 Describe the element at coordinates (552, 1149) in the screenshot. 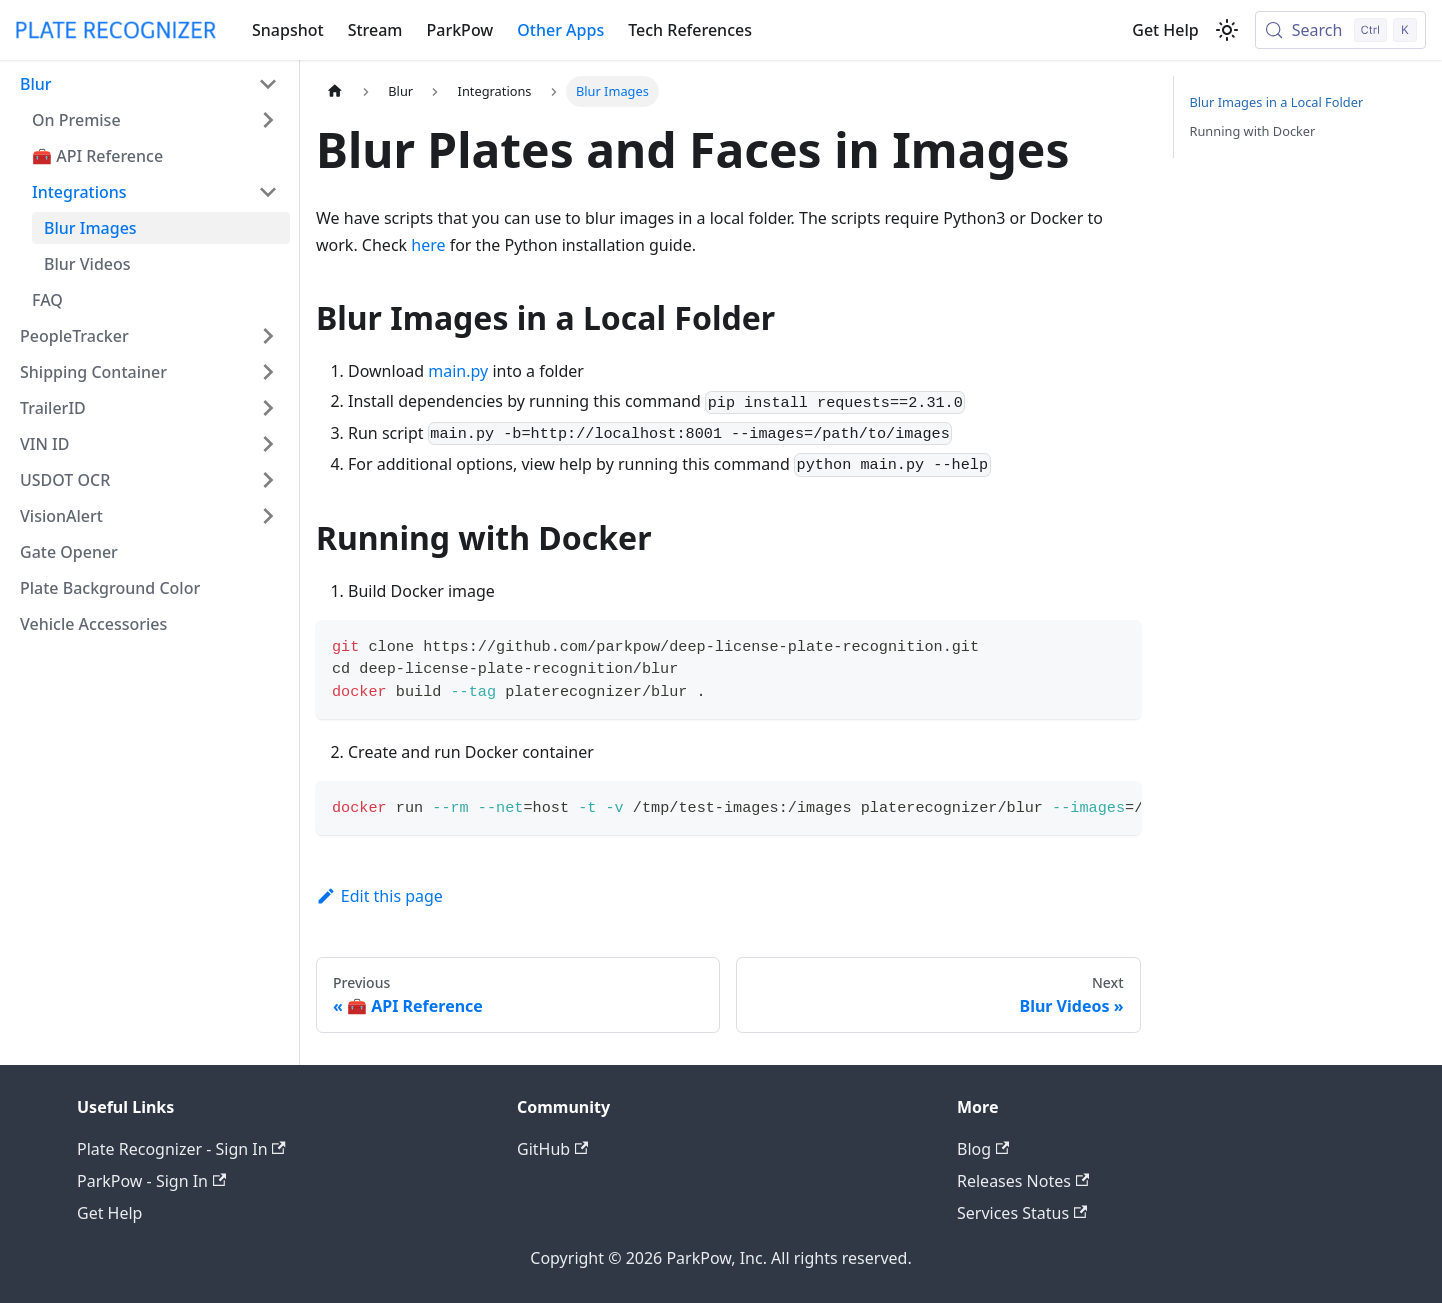

I see `GitHub` at that location.